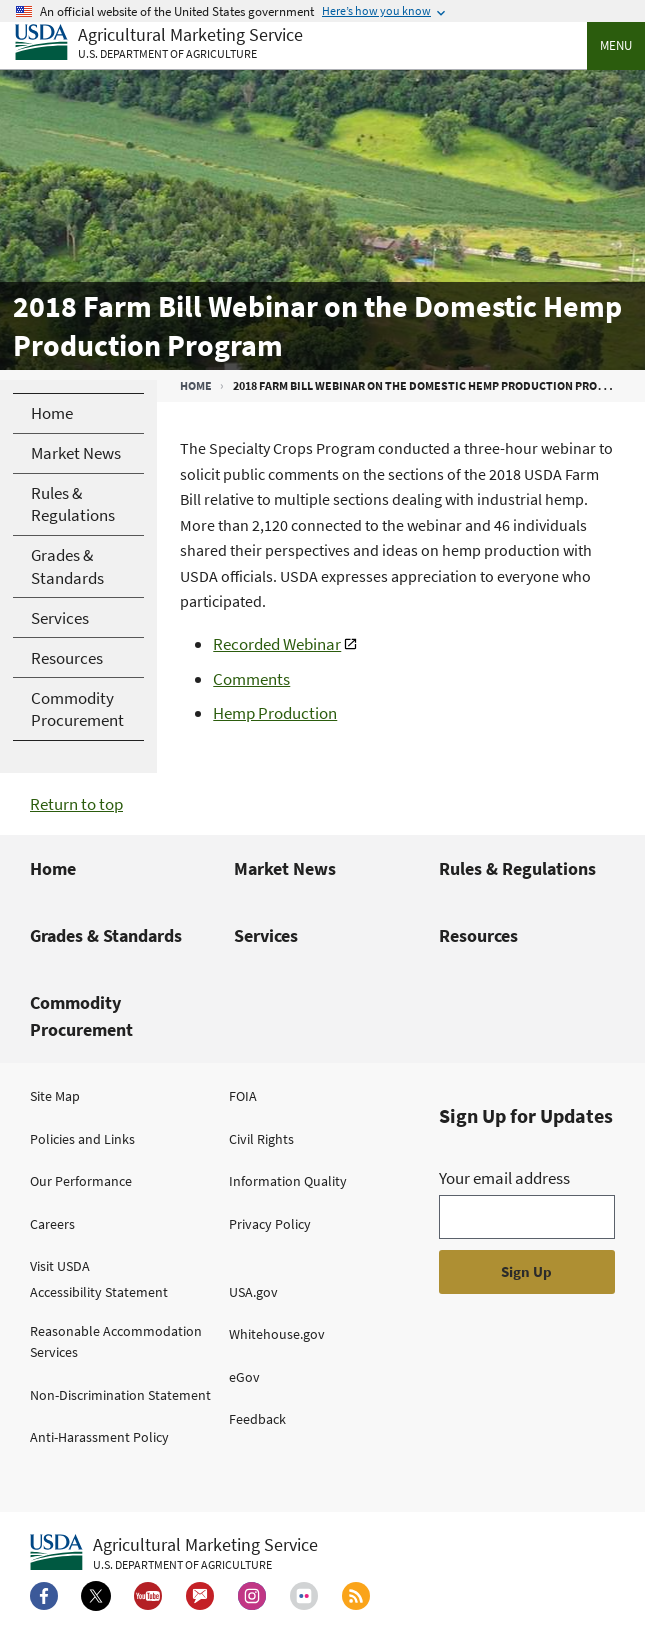 Image resolution: width=645 pixels, height=1643 pixels. I want to click on Comments, so click(251, 679).